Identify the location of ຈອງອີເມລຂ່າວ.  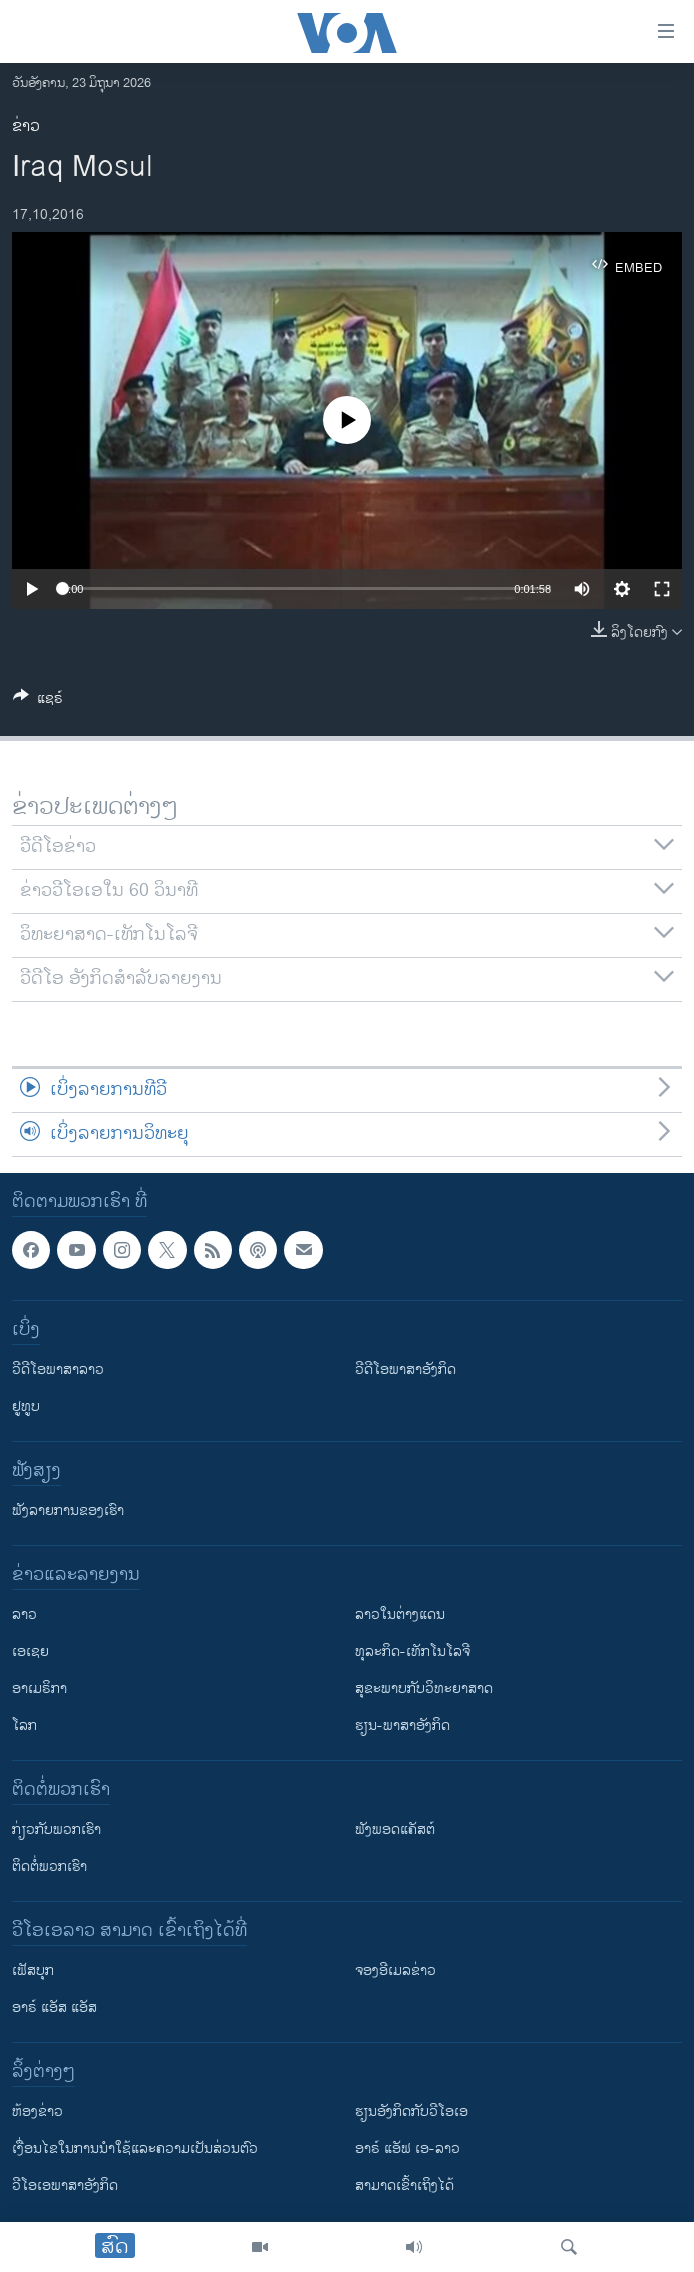
(395, 1971).